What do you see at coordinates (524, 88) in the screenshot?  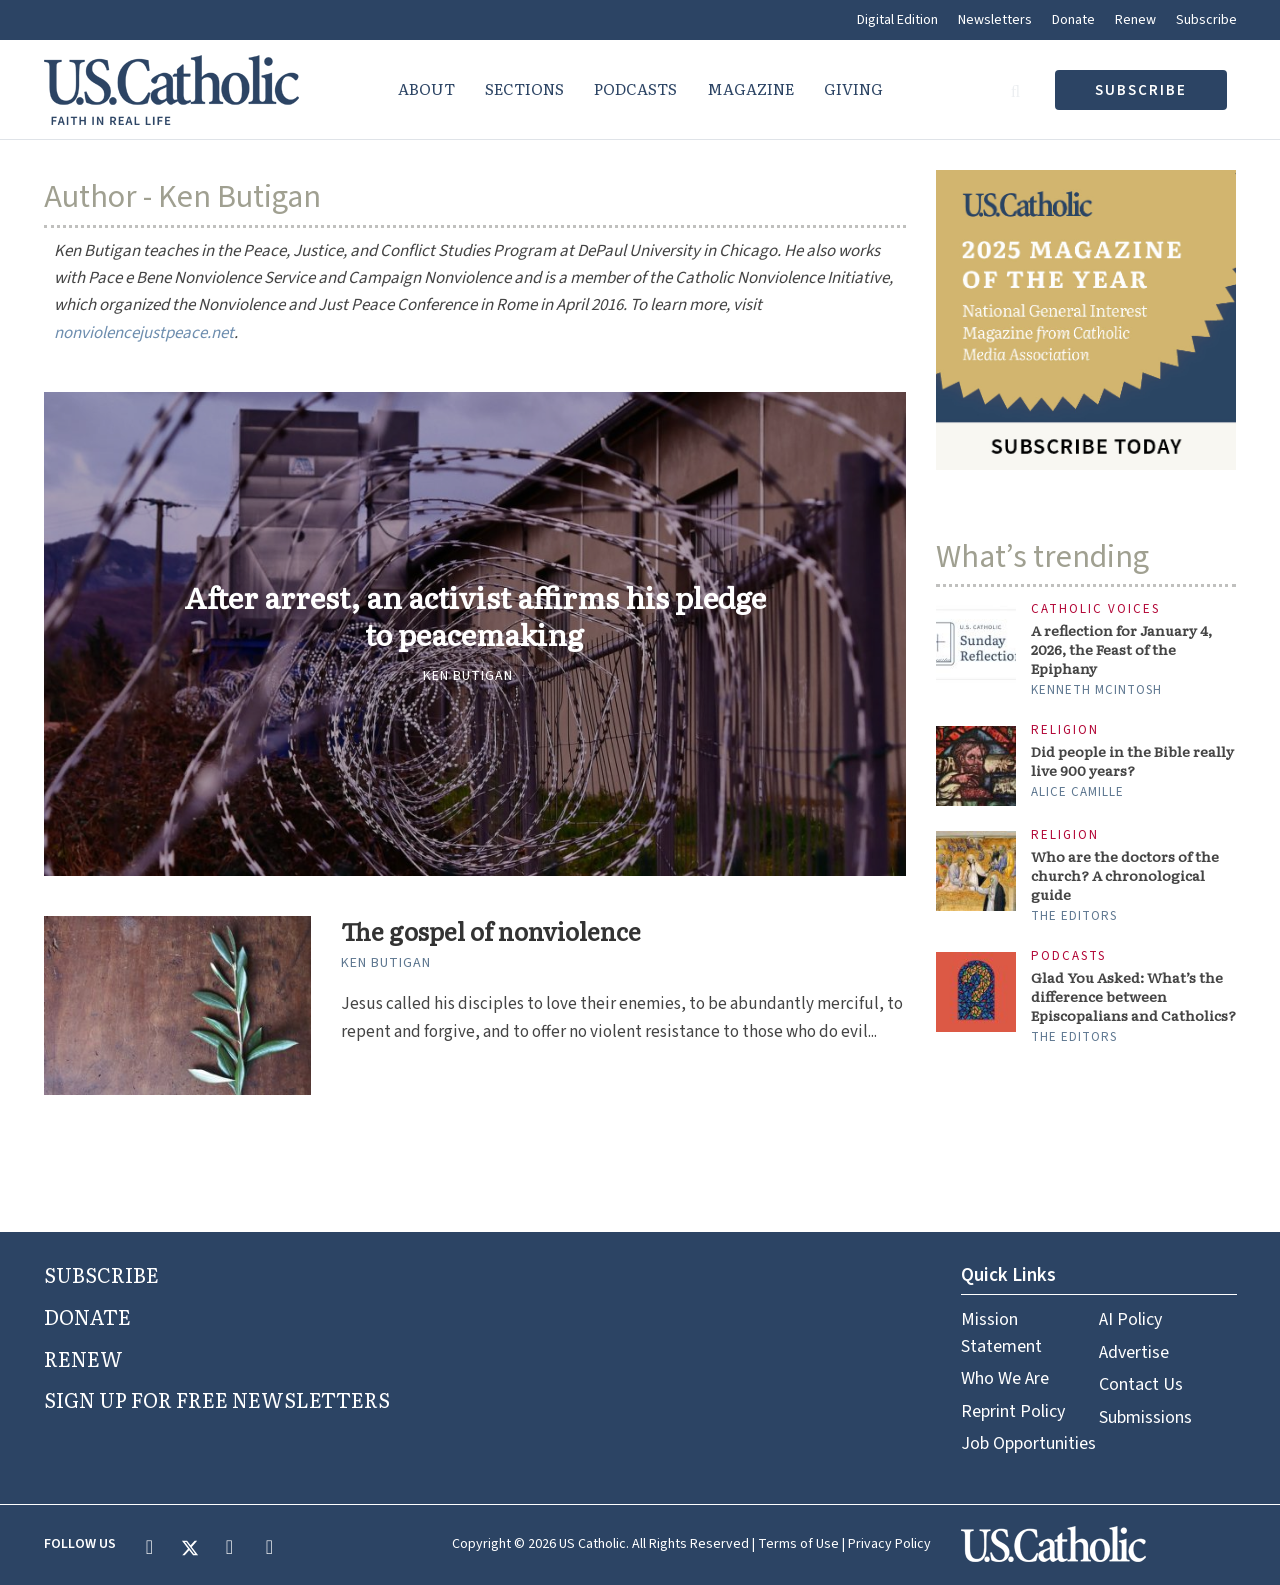 I see `Sections` at bounding box center [524, 88].